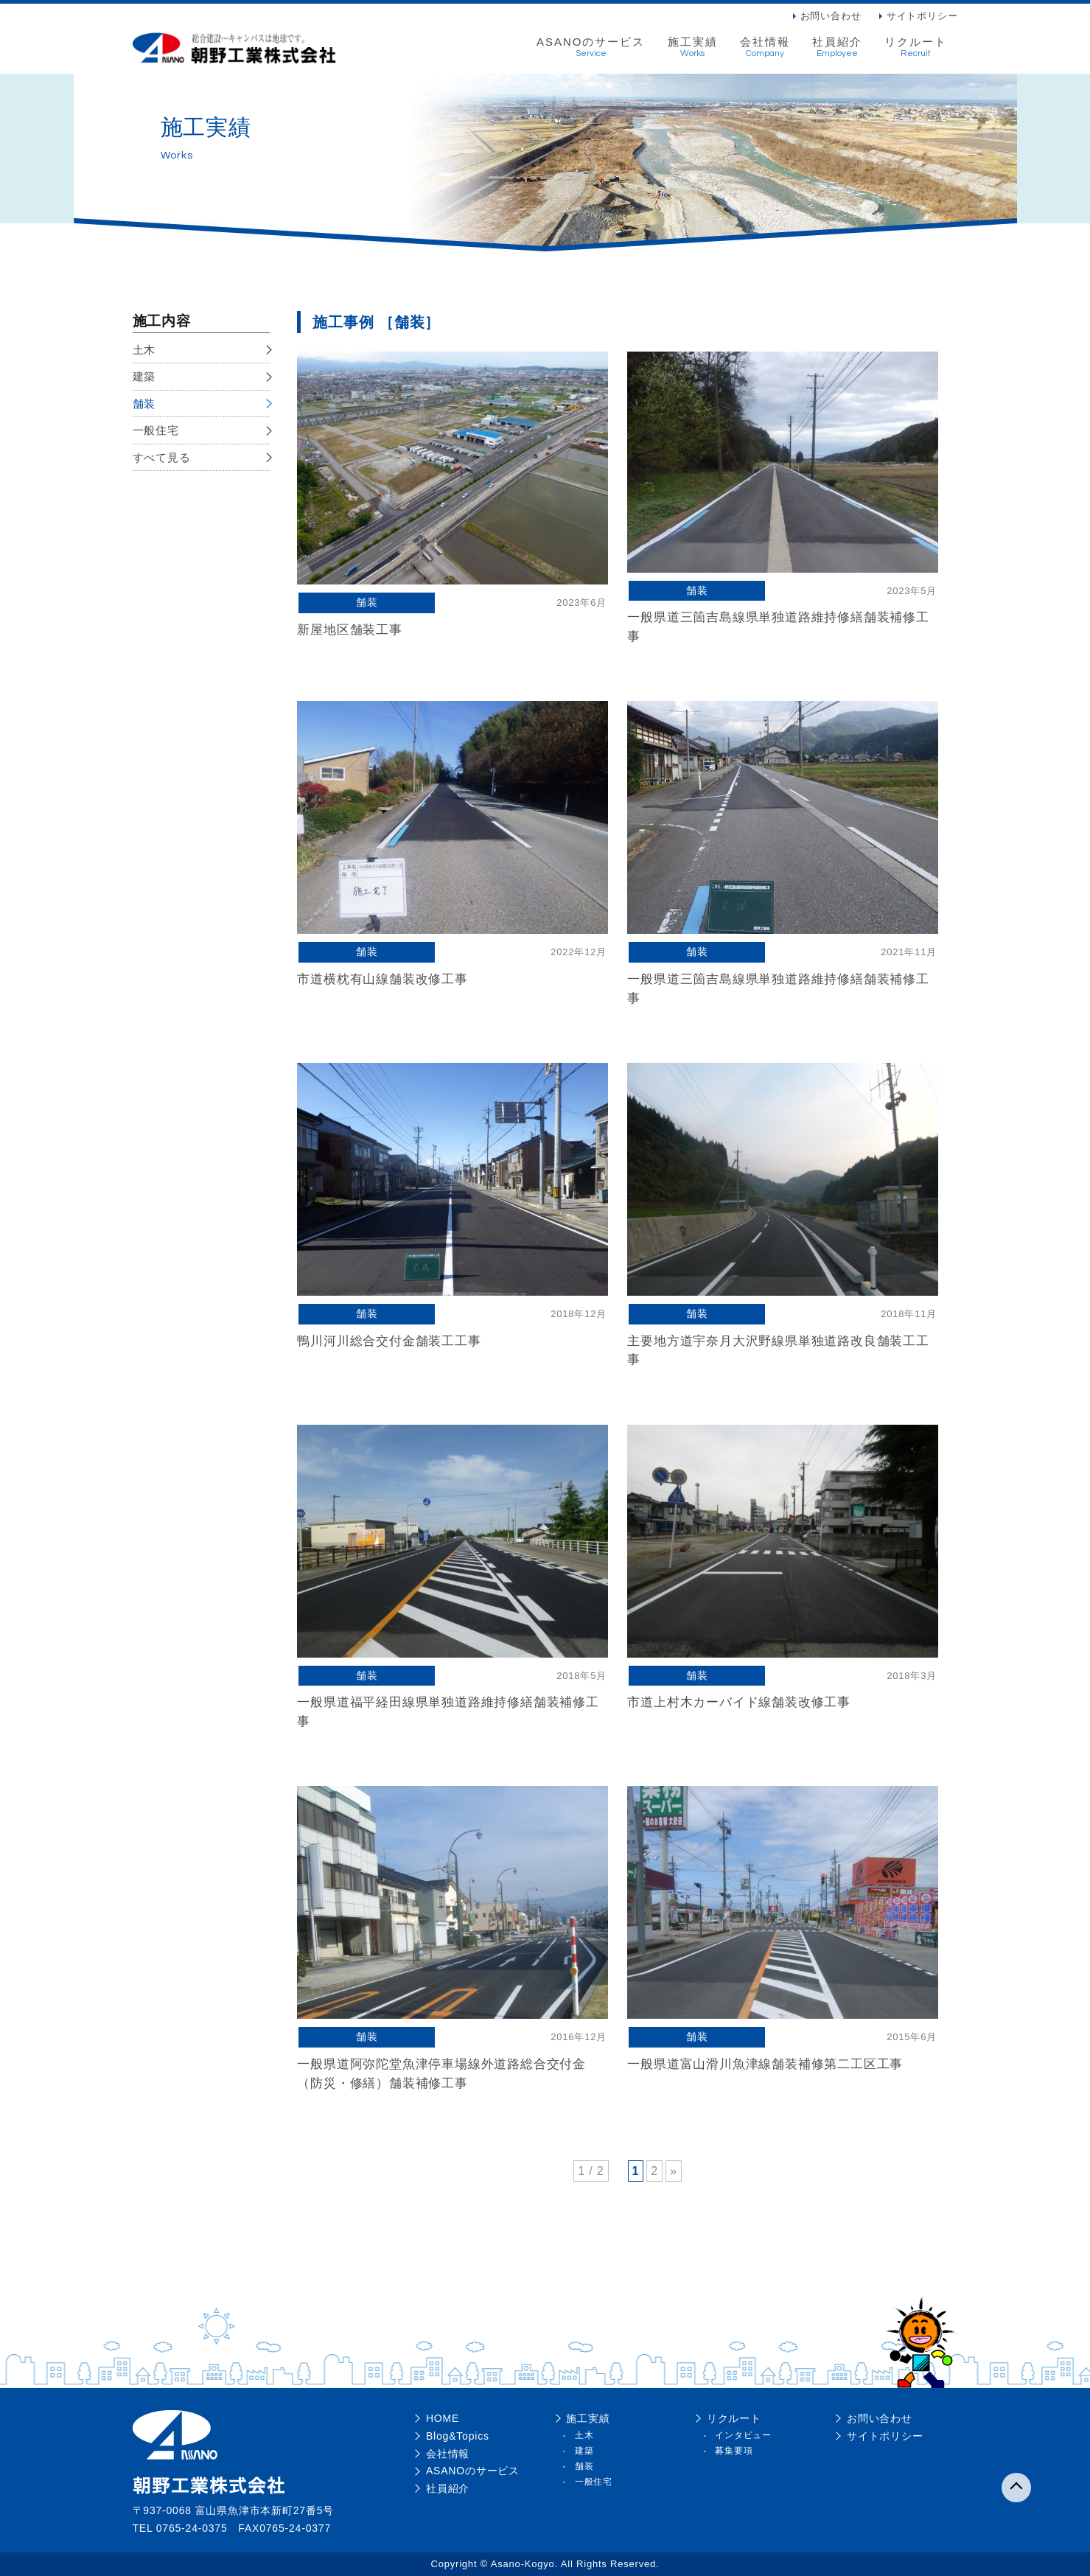  Describe the element at coordinates (441, 2418) in the screenshot. I see `HOME` at that location.